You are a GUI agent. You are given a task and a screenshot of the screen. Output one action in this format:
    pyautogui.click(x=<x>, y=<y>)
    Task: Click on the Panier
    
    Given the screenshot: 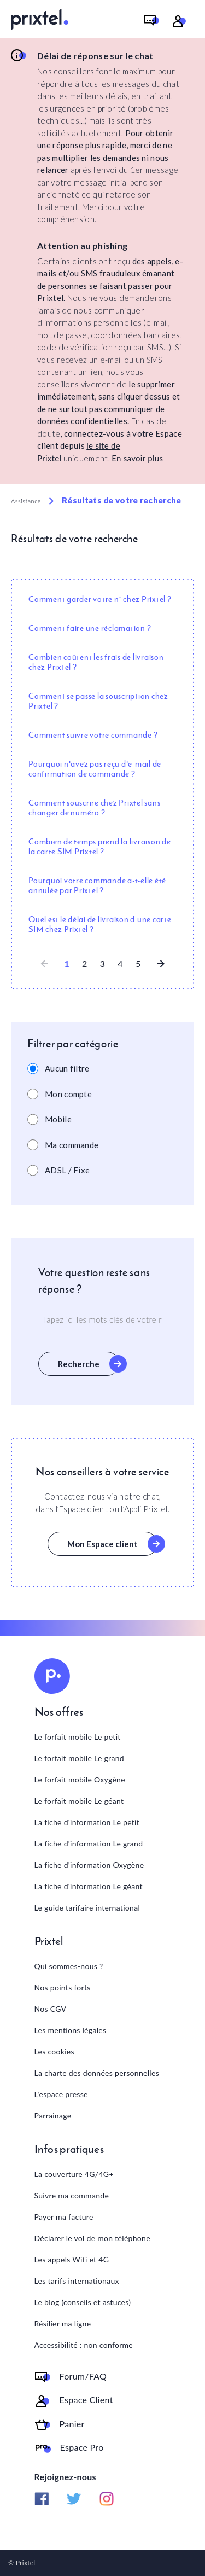 What is the action you would take?
    pyautogui.click(x=72, y=2424)
    